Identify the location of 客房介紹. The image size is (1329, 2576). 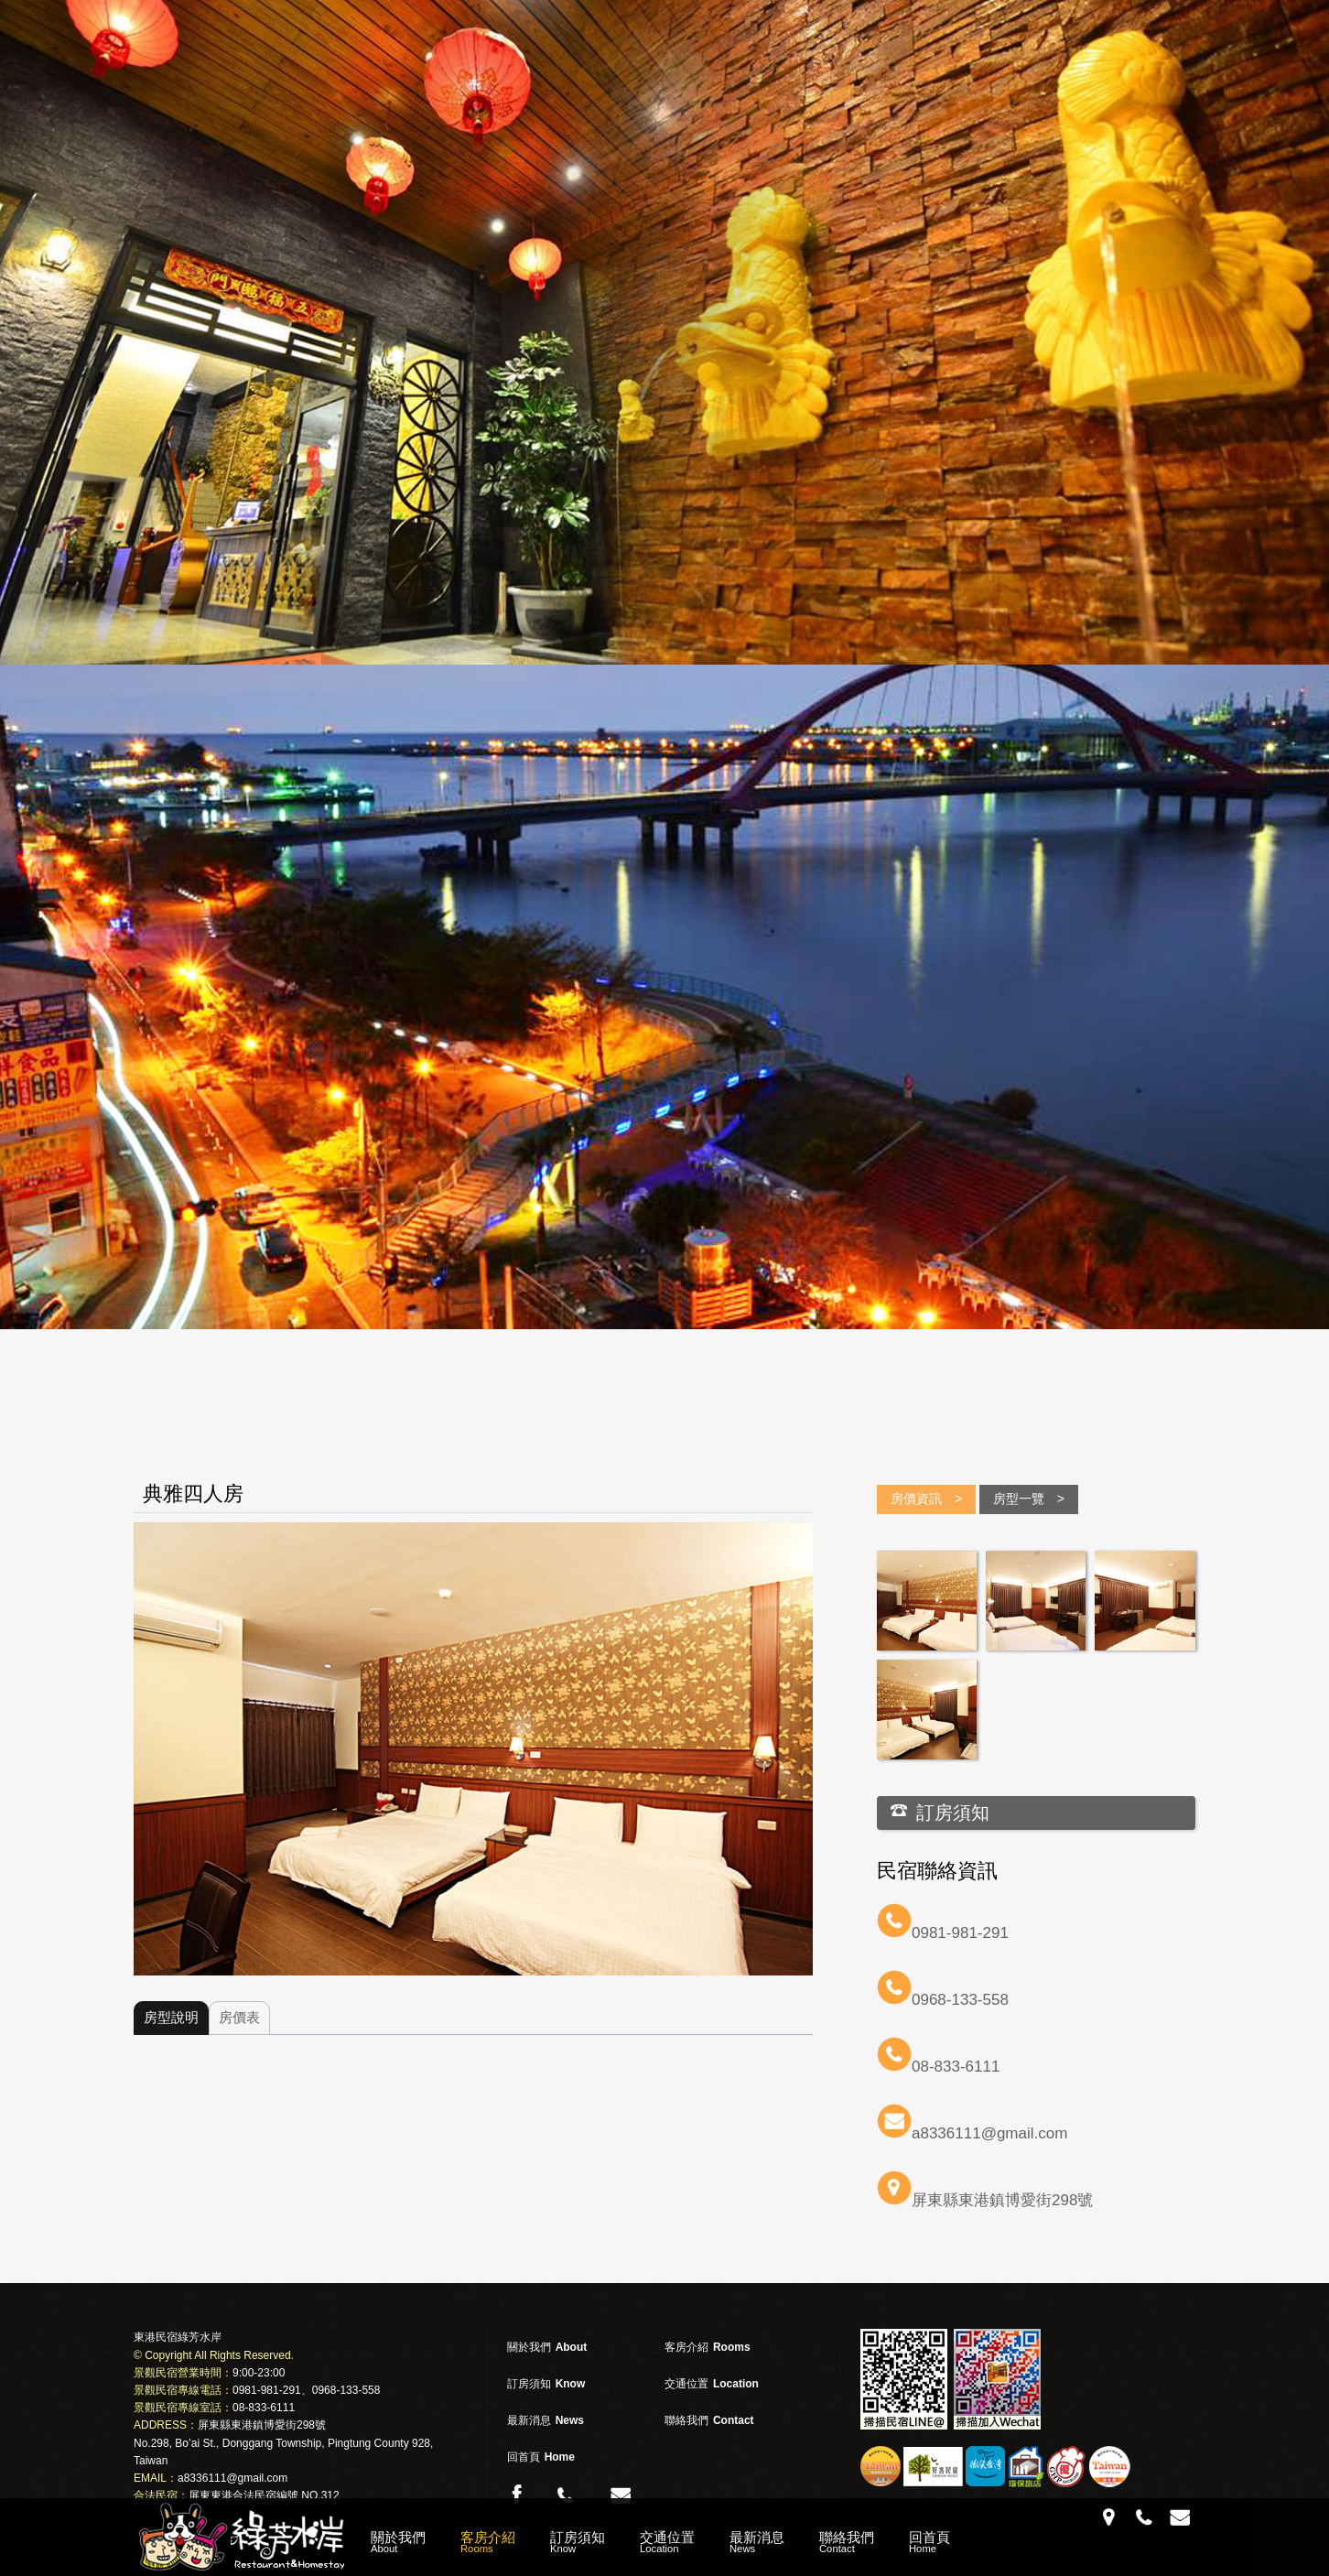
(487, 2542).